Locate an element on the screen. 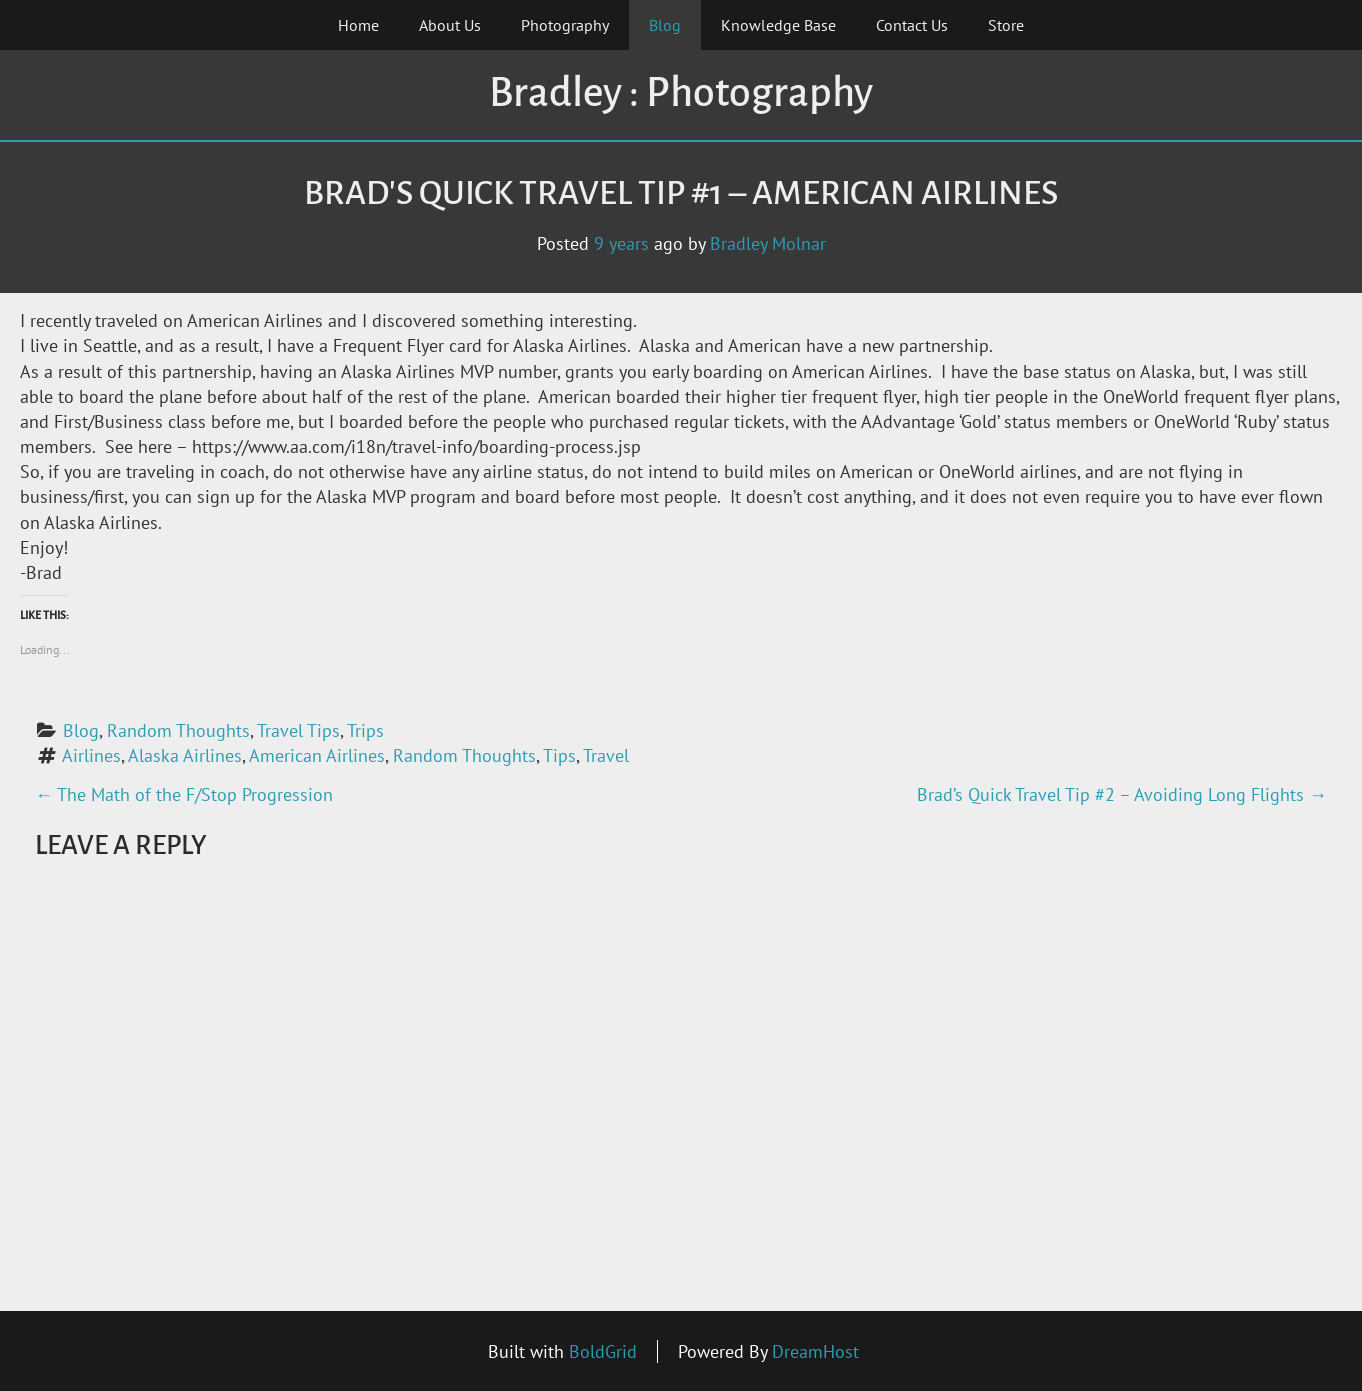 Image resolution: width=1362 pixels, height=1391 pixels. Photography is located at coordinates (565, 25).